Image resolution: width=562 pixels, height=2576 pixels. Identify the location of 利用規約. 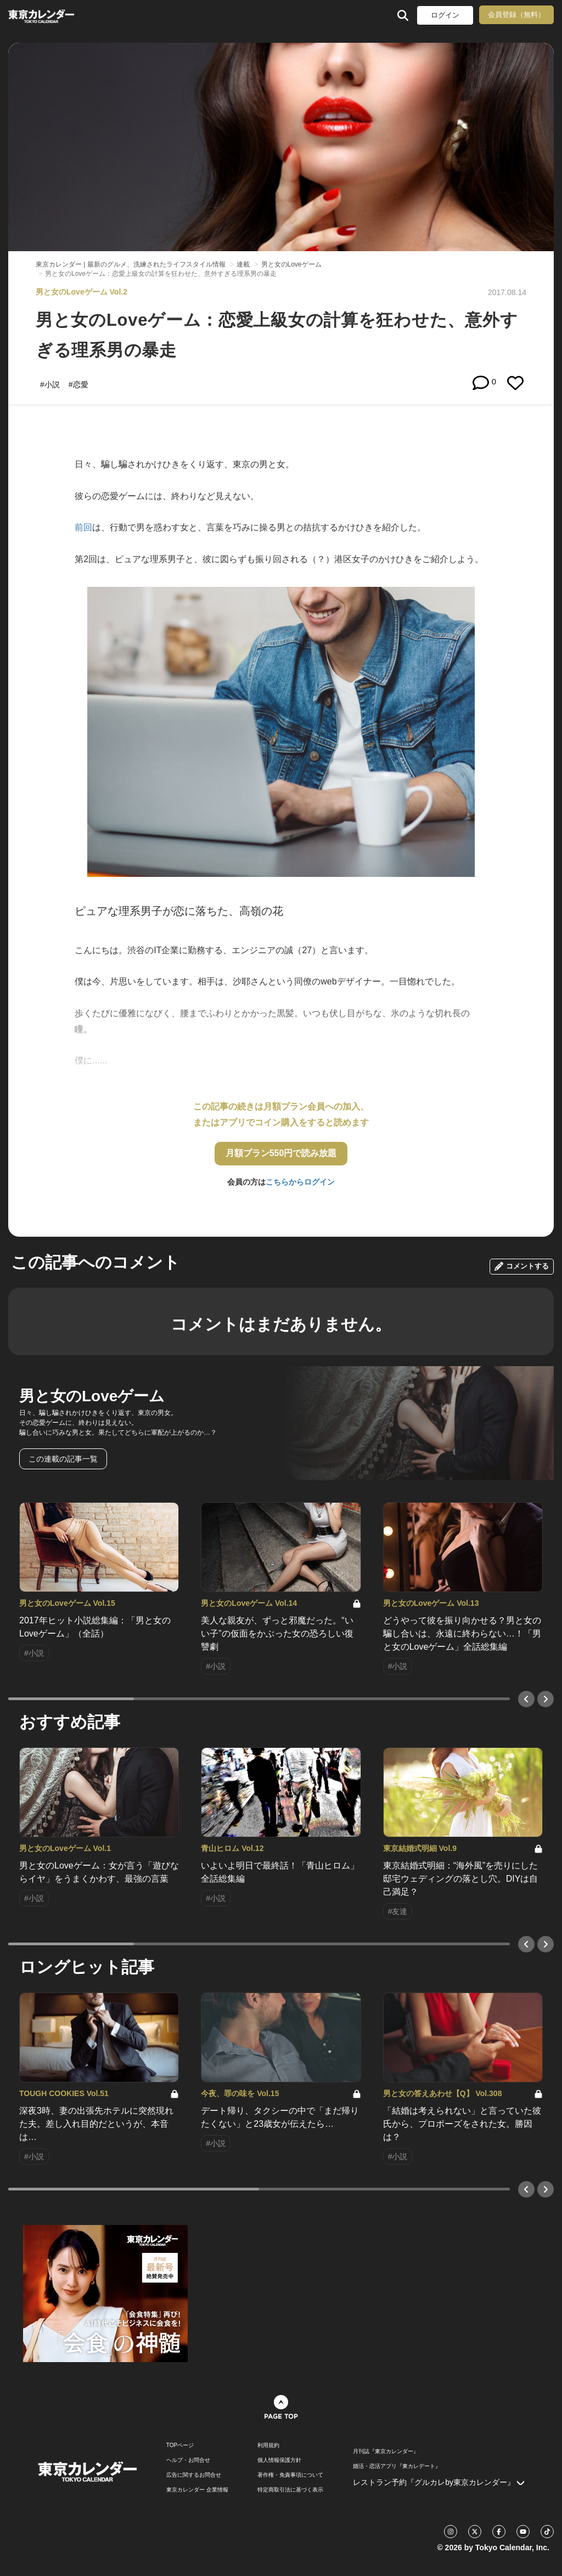
(268, 2445).